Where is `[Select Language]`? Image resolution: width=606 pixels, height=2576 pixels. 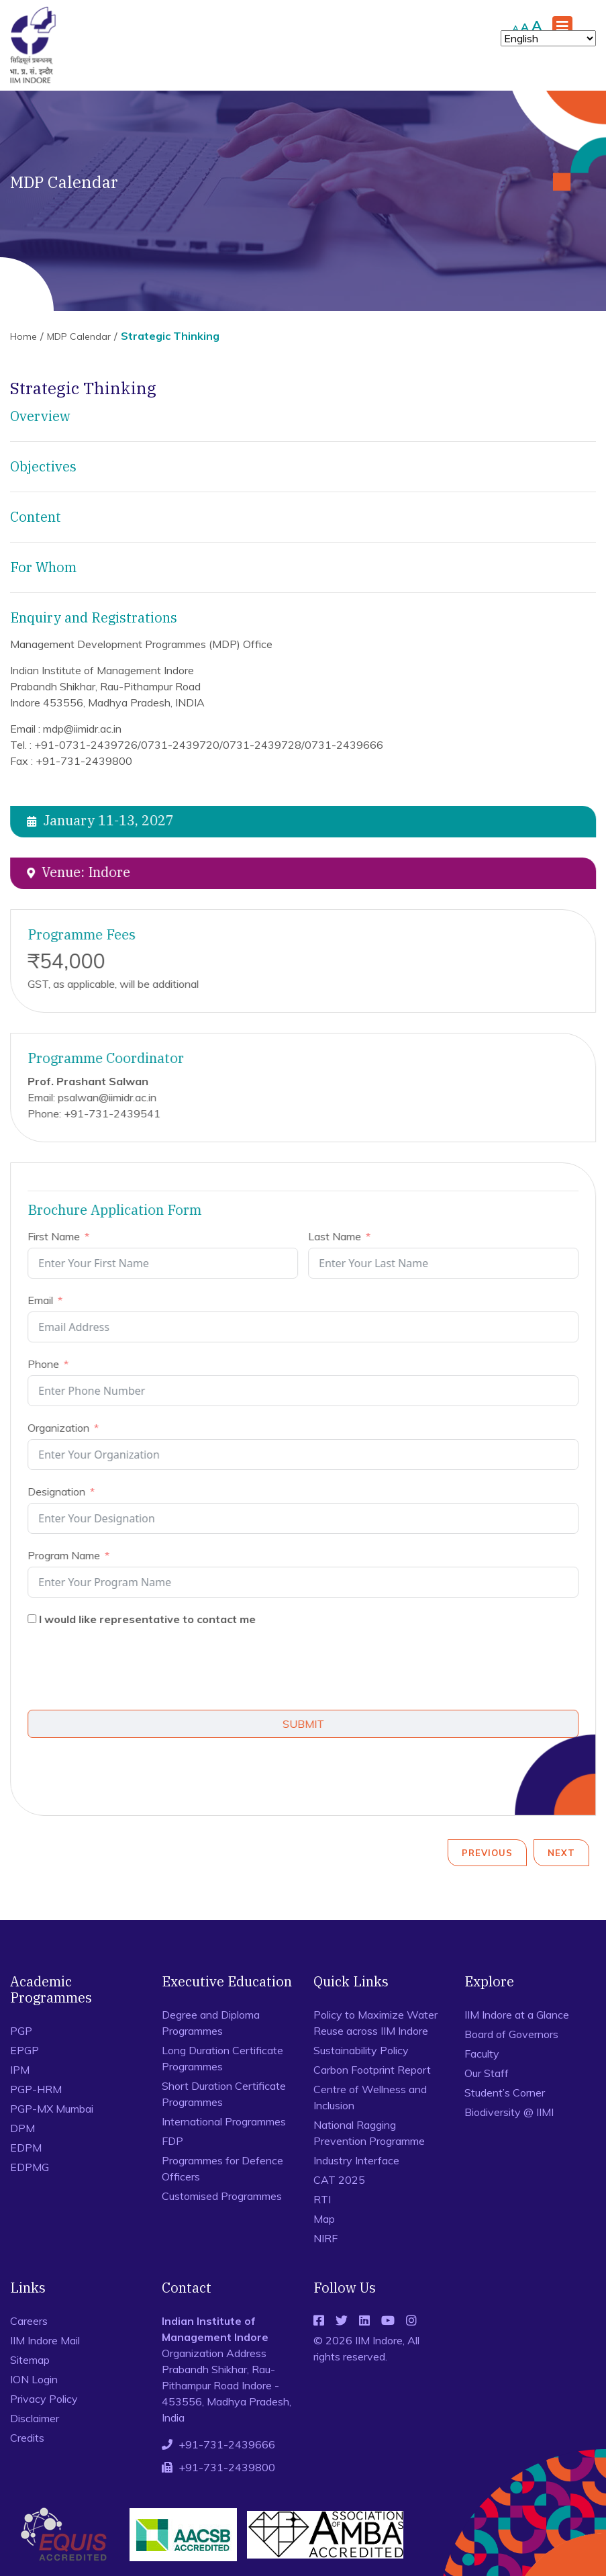 [Select Language] is located at coordinates (548, 38).